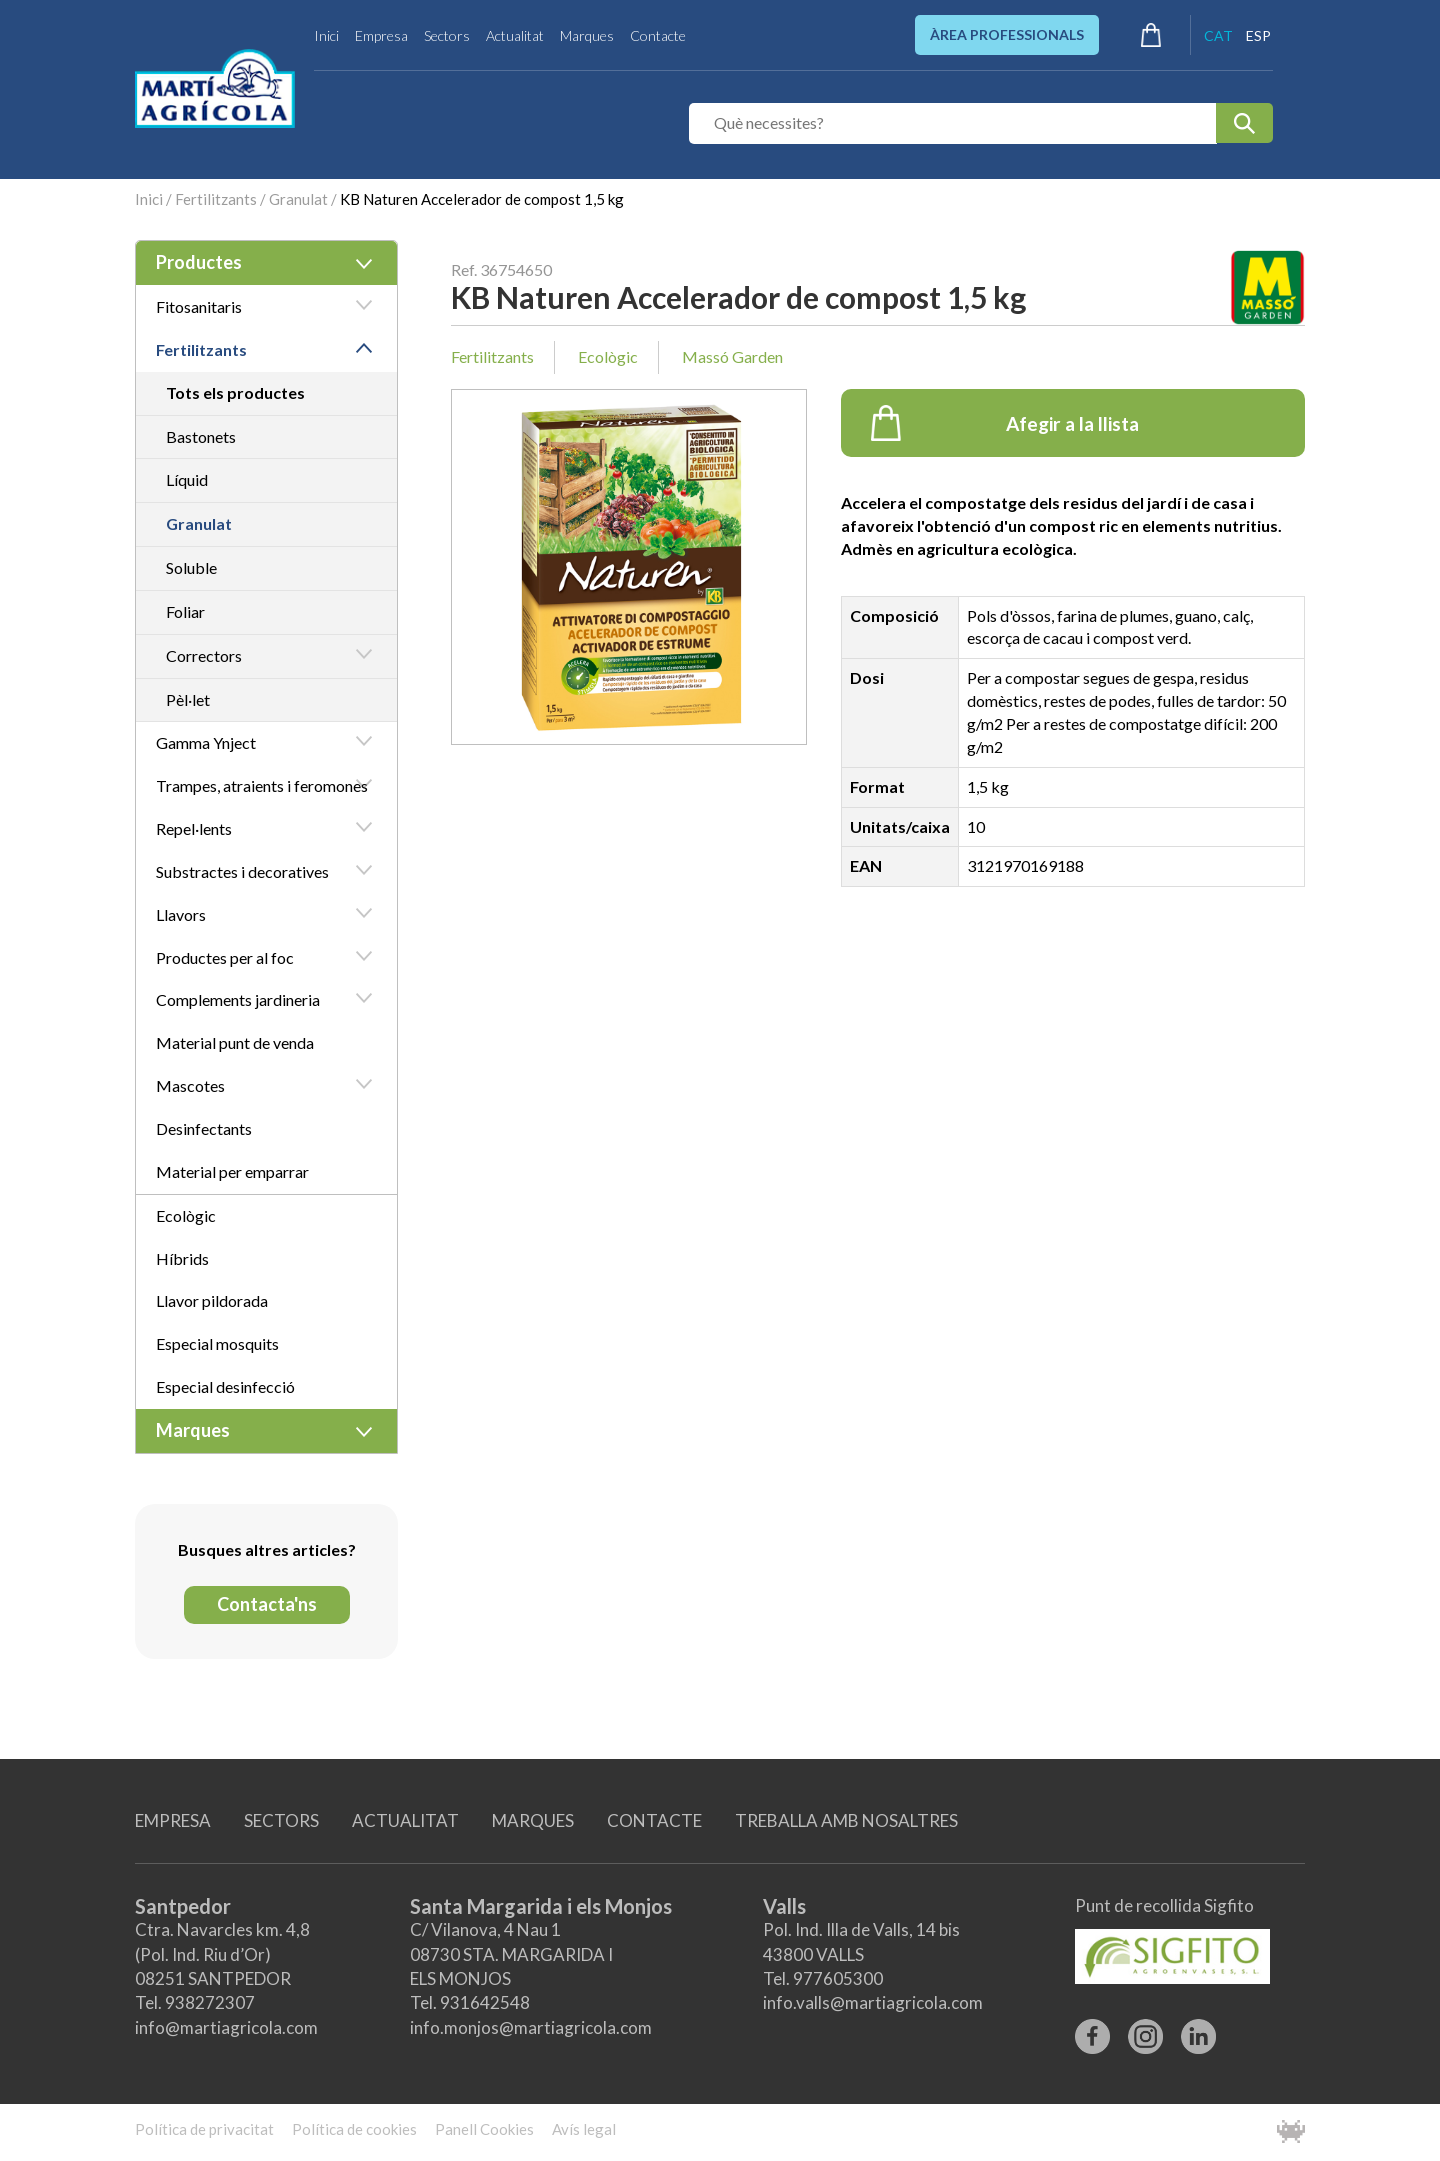  I want to click on Política de privacitat, so click(204, 2129).